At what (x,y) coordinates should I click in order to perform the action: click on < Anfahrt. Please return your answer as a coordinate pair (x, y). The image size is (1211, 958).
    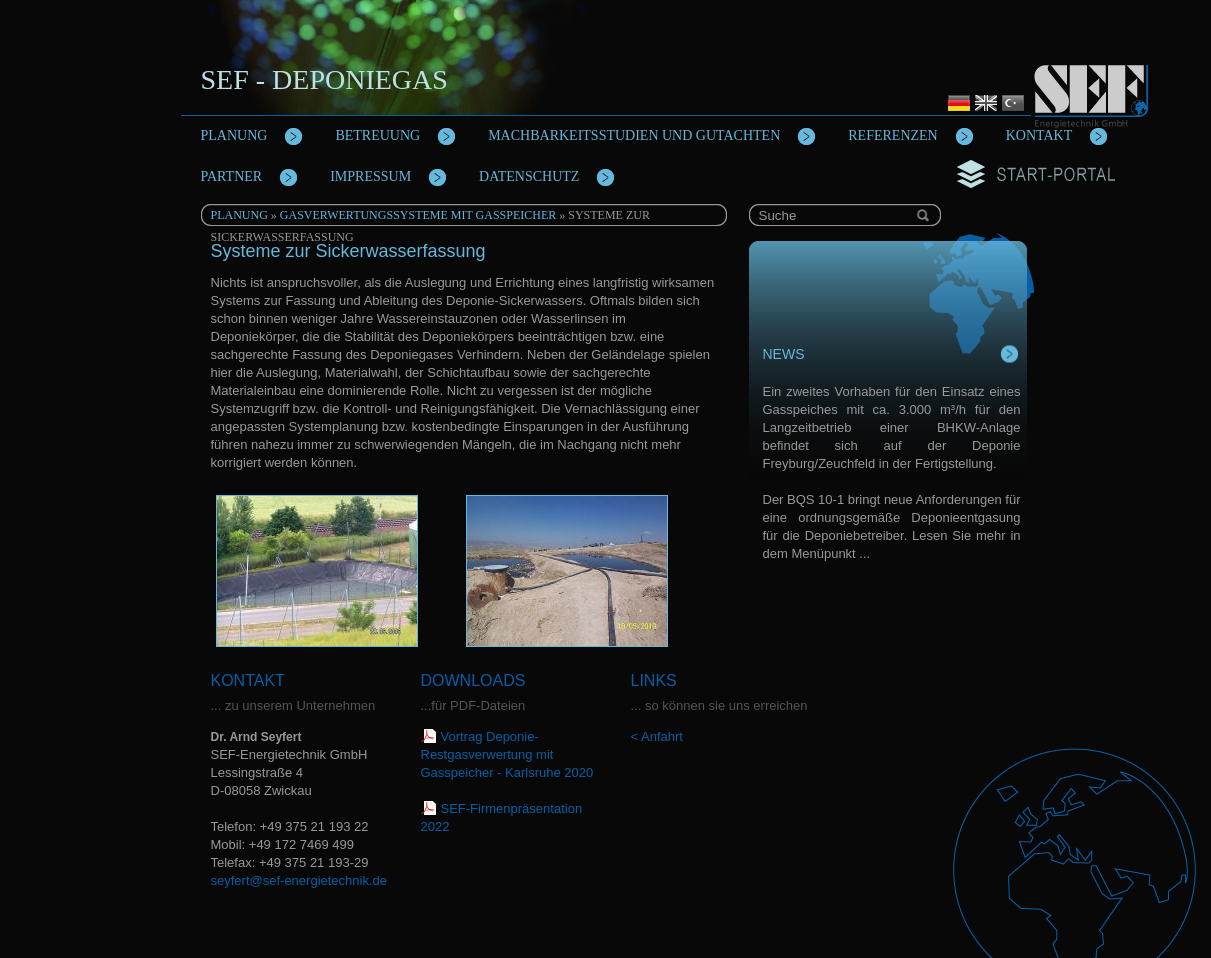
    Looking at the image, I should click on (657, 736).